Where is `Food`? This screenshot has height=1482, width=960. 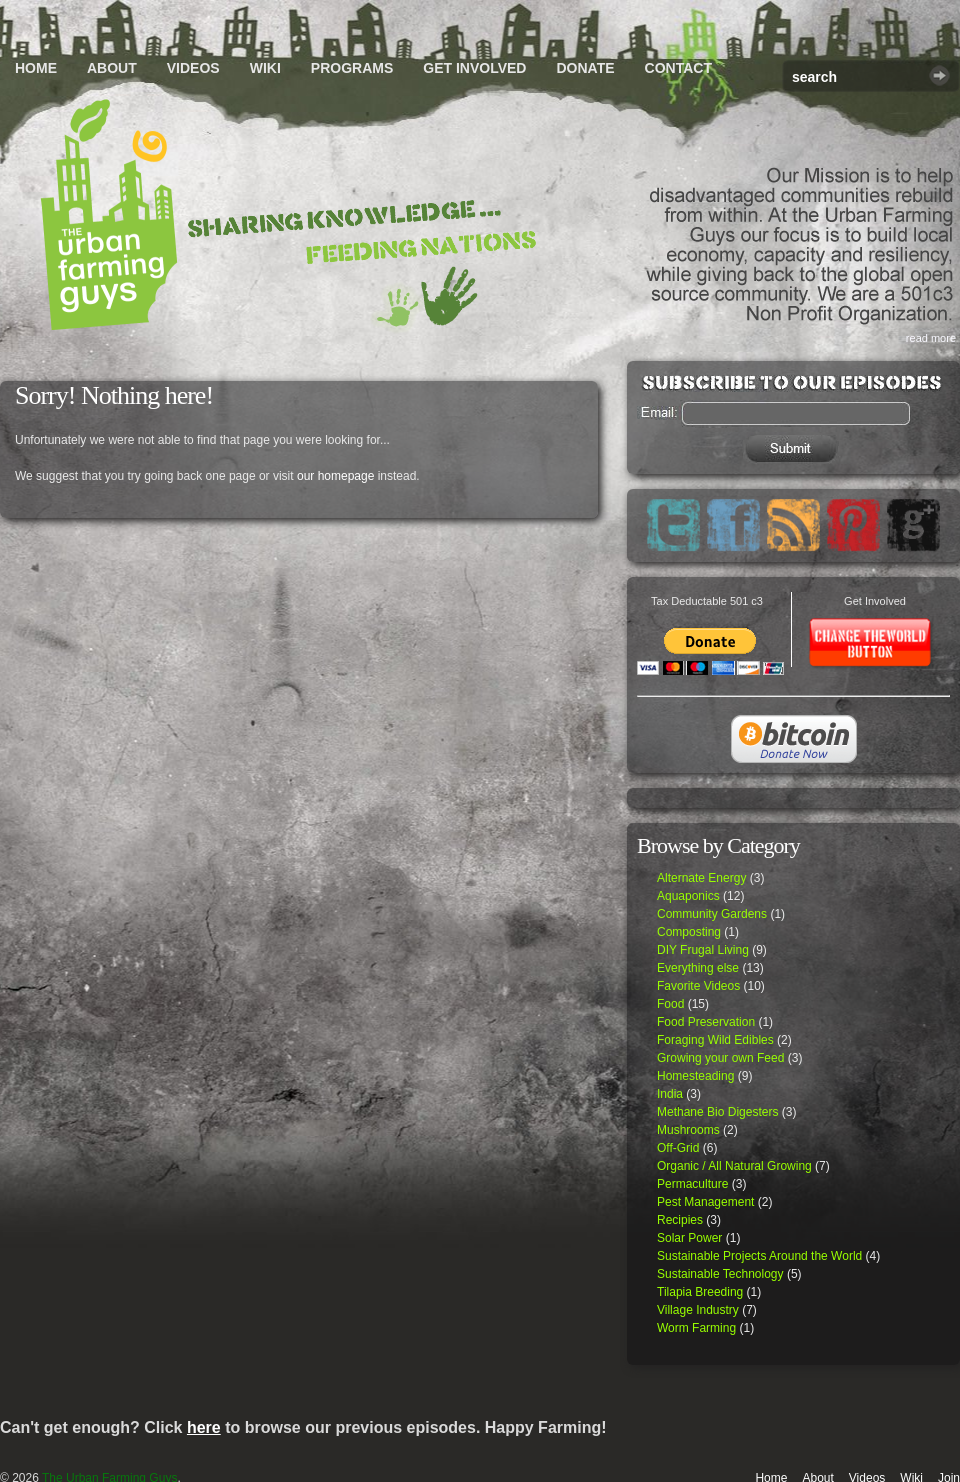
Food is located at coordinates (670, 1004).